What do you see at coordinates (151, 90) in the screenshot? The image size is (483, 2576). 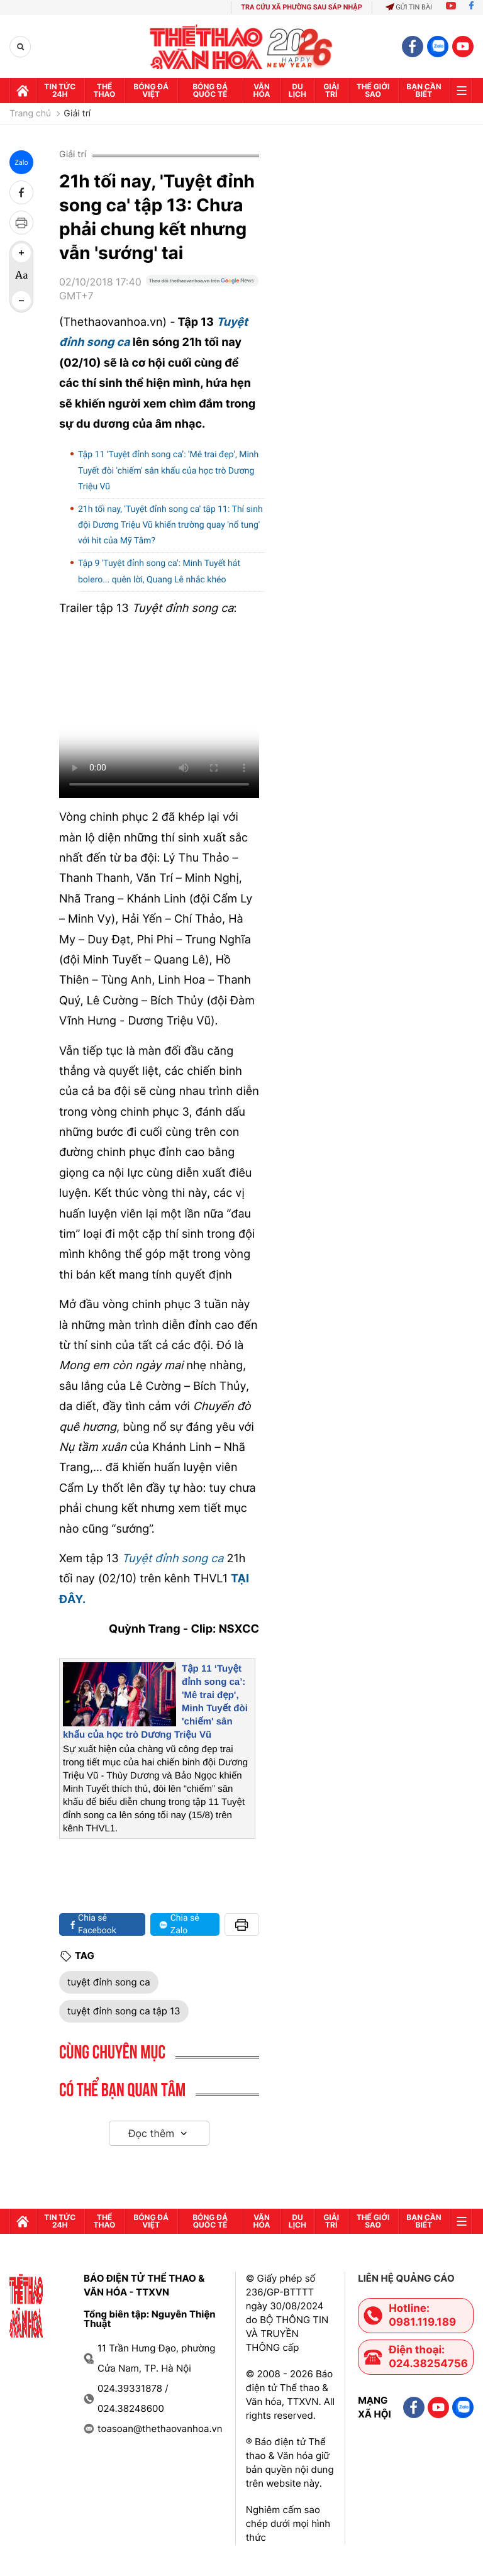 I see `Bóng đá Việt` at bounding box center [151, 90].